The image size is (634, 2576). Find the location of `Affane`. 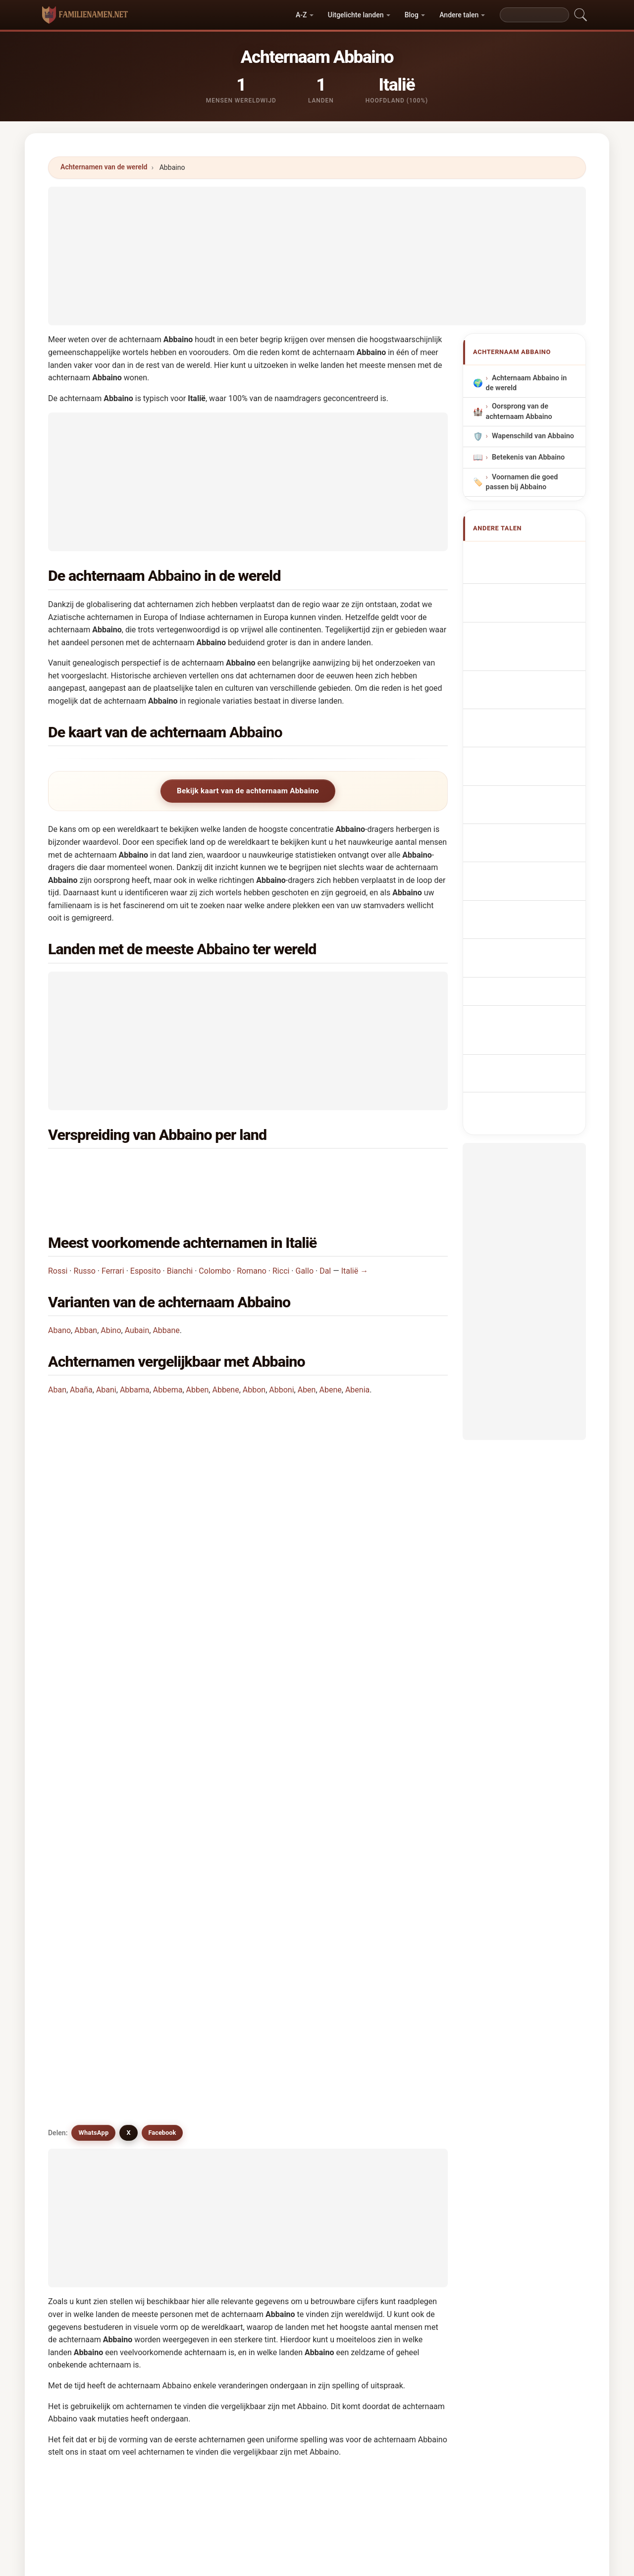

Affane is located at coordinates (85, 2187).